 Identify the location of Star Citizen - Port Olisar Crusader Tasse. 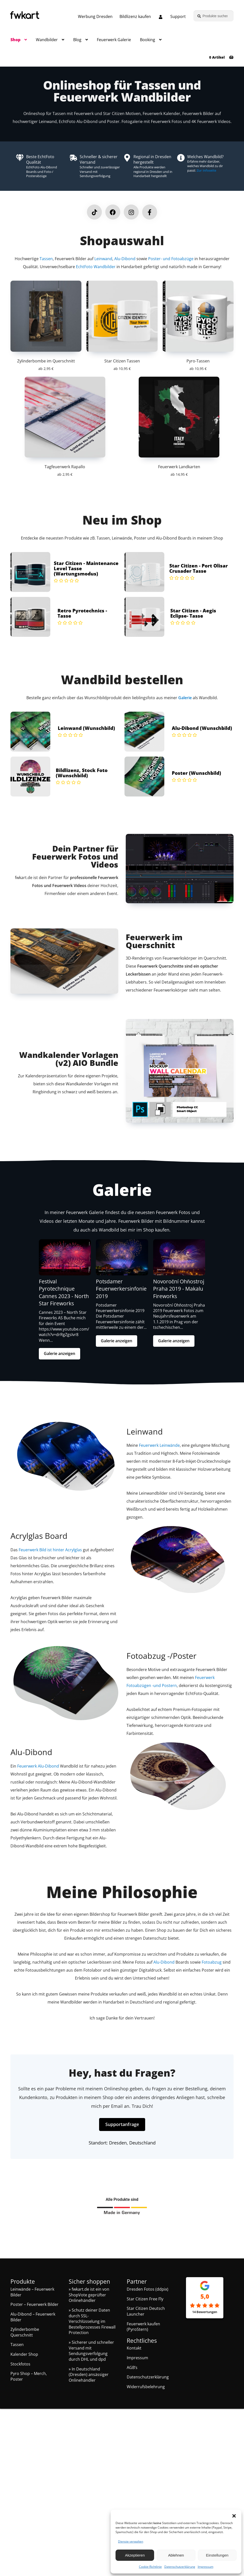
(198, 568).